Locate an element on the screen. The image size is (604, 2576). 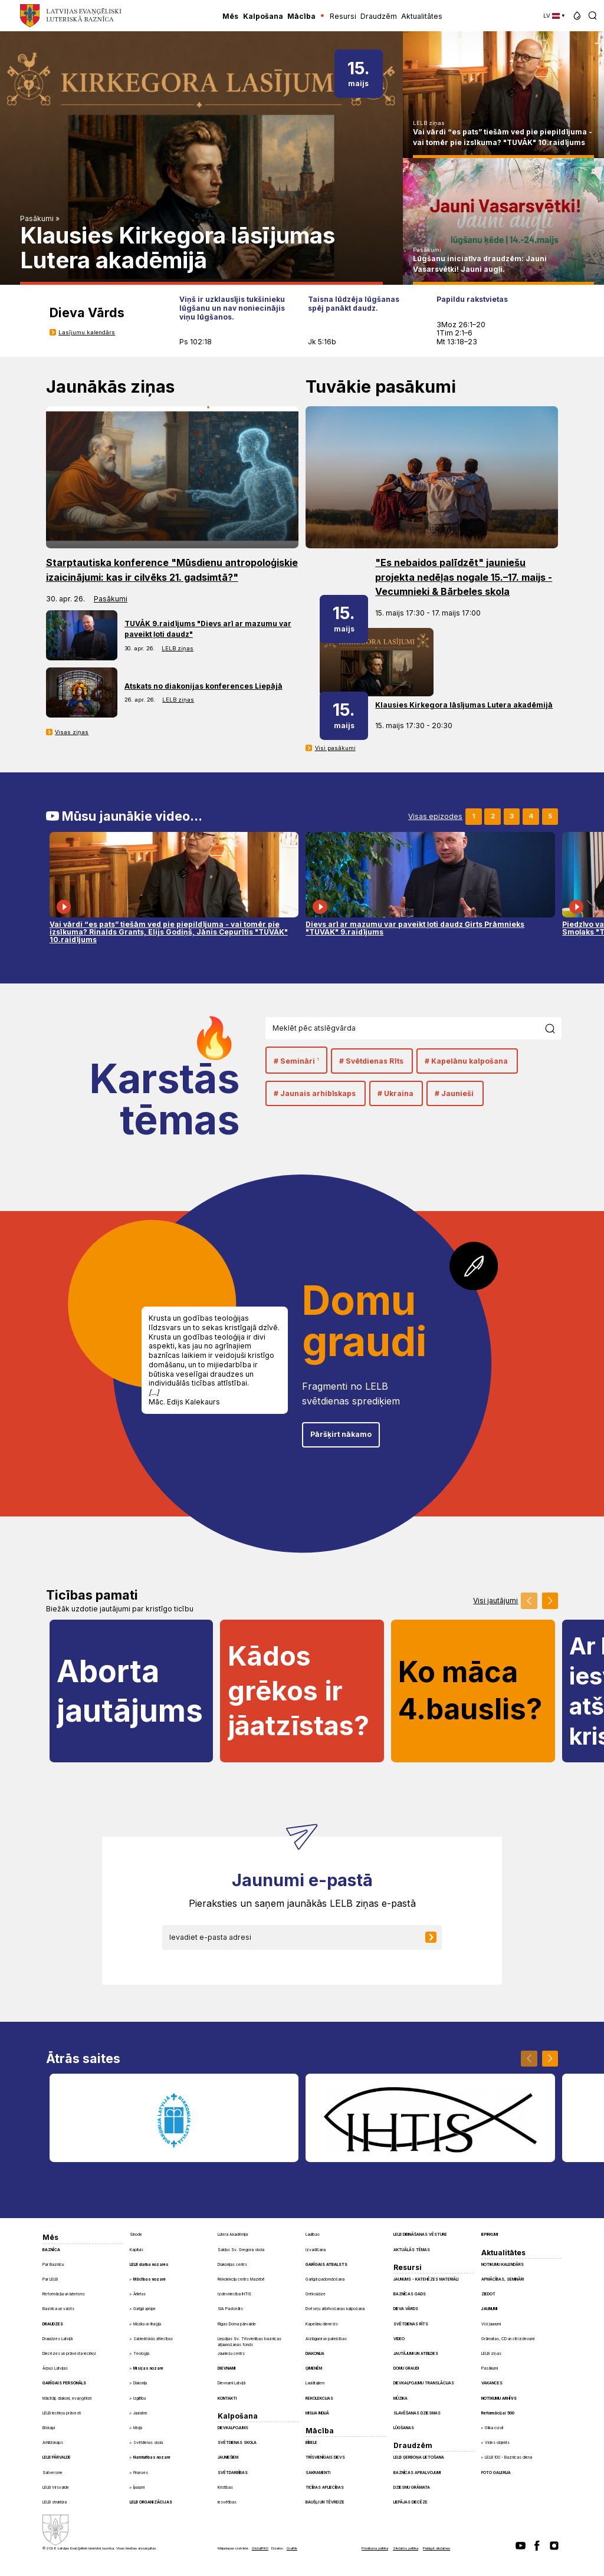
Kristības is located at coordinates (225, 2487).